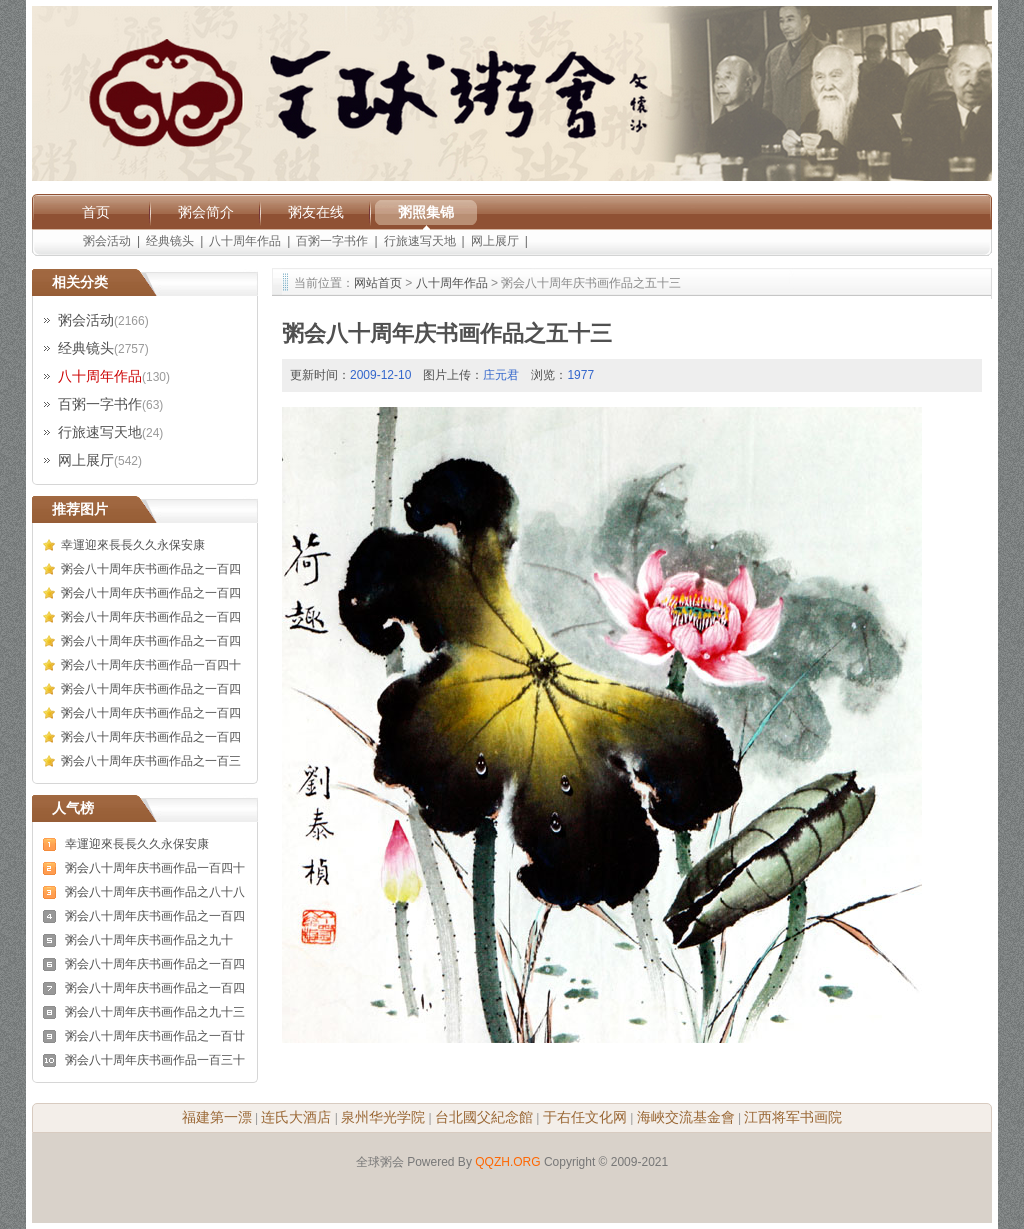  Describe the element at coordinates (383, 1117) in the screenshot. I see `泉州华光学院` at that location.